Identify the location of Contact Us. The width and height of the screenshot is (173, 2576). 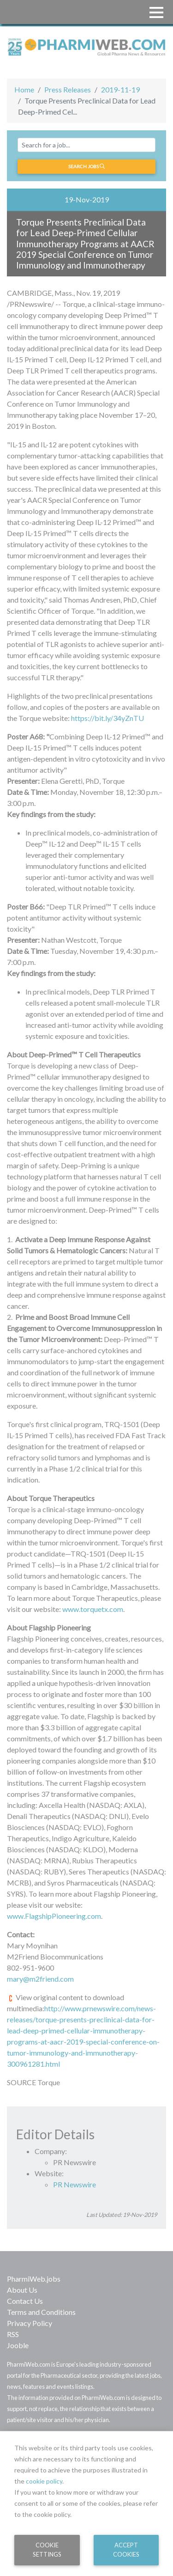
(25, 2300).